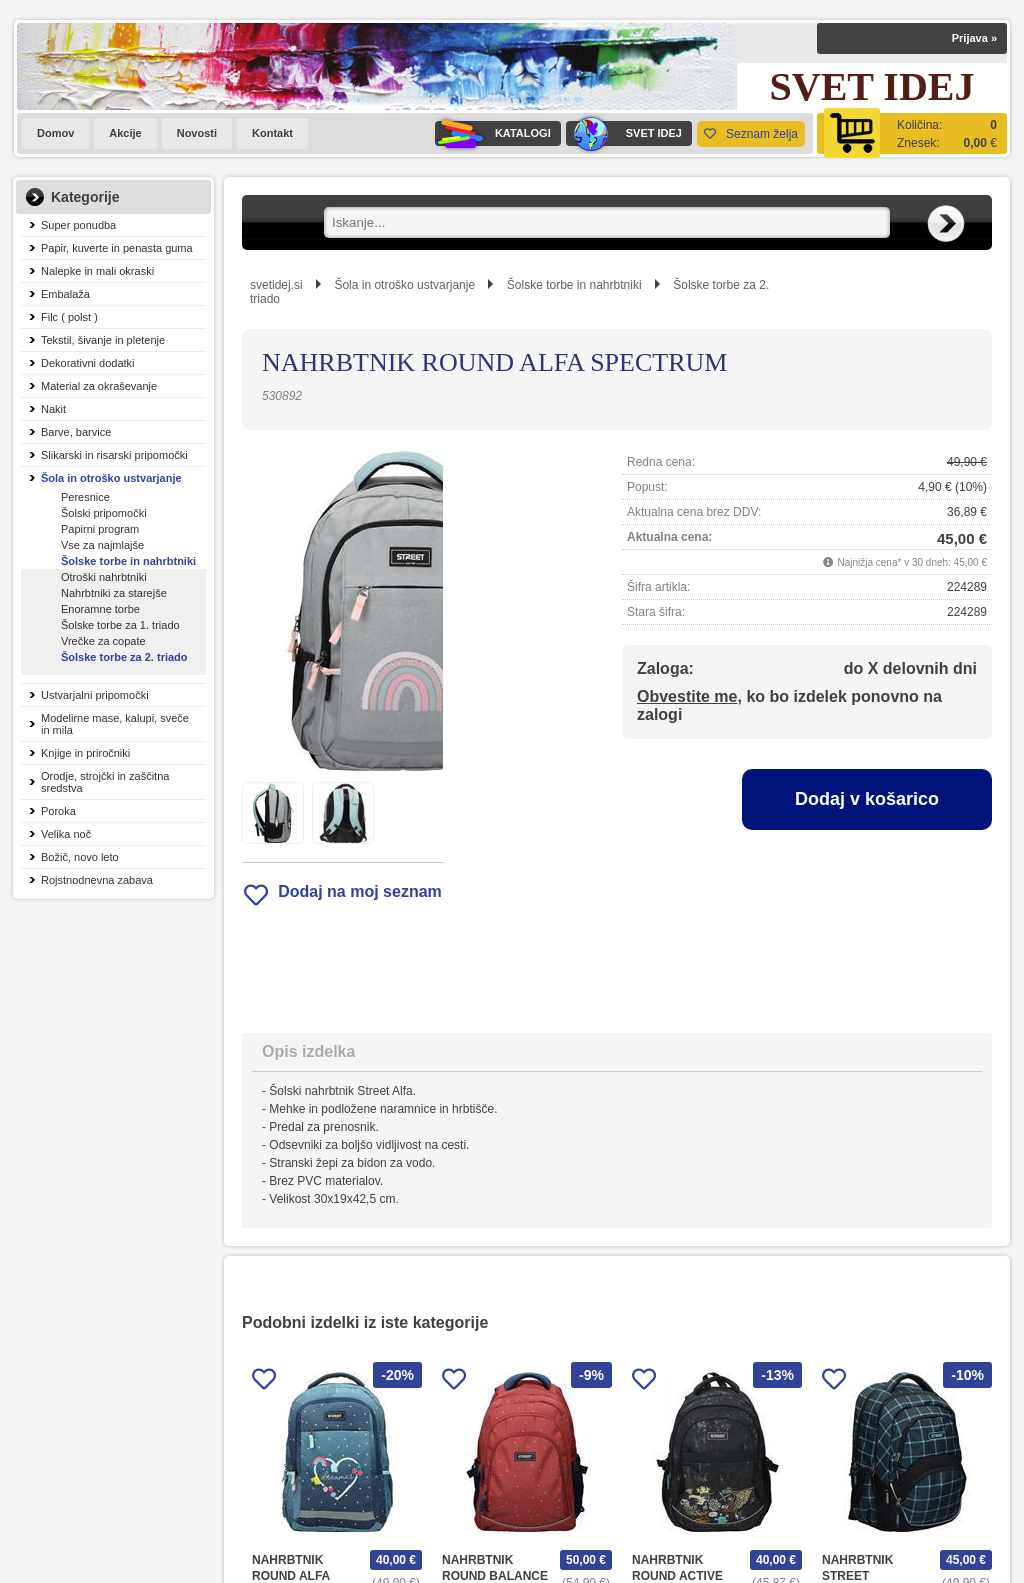 Image resolution: width=1024 pixels, height=1583 pixels. What do you see at coordinates (493, 133) in the screenshot?
I see `KATALOGI` at bounding box center [493, 133].